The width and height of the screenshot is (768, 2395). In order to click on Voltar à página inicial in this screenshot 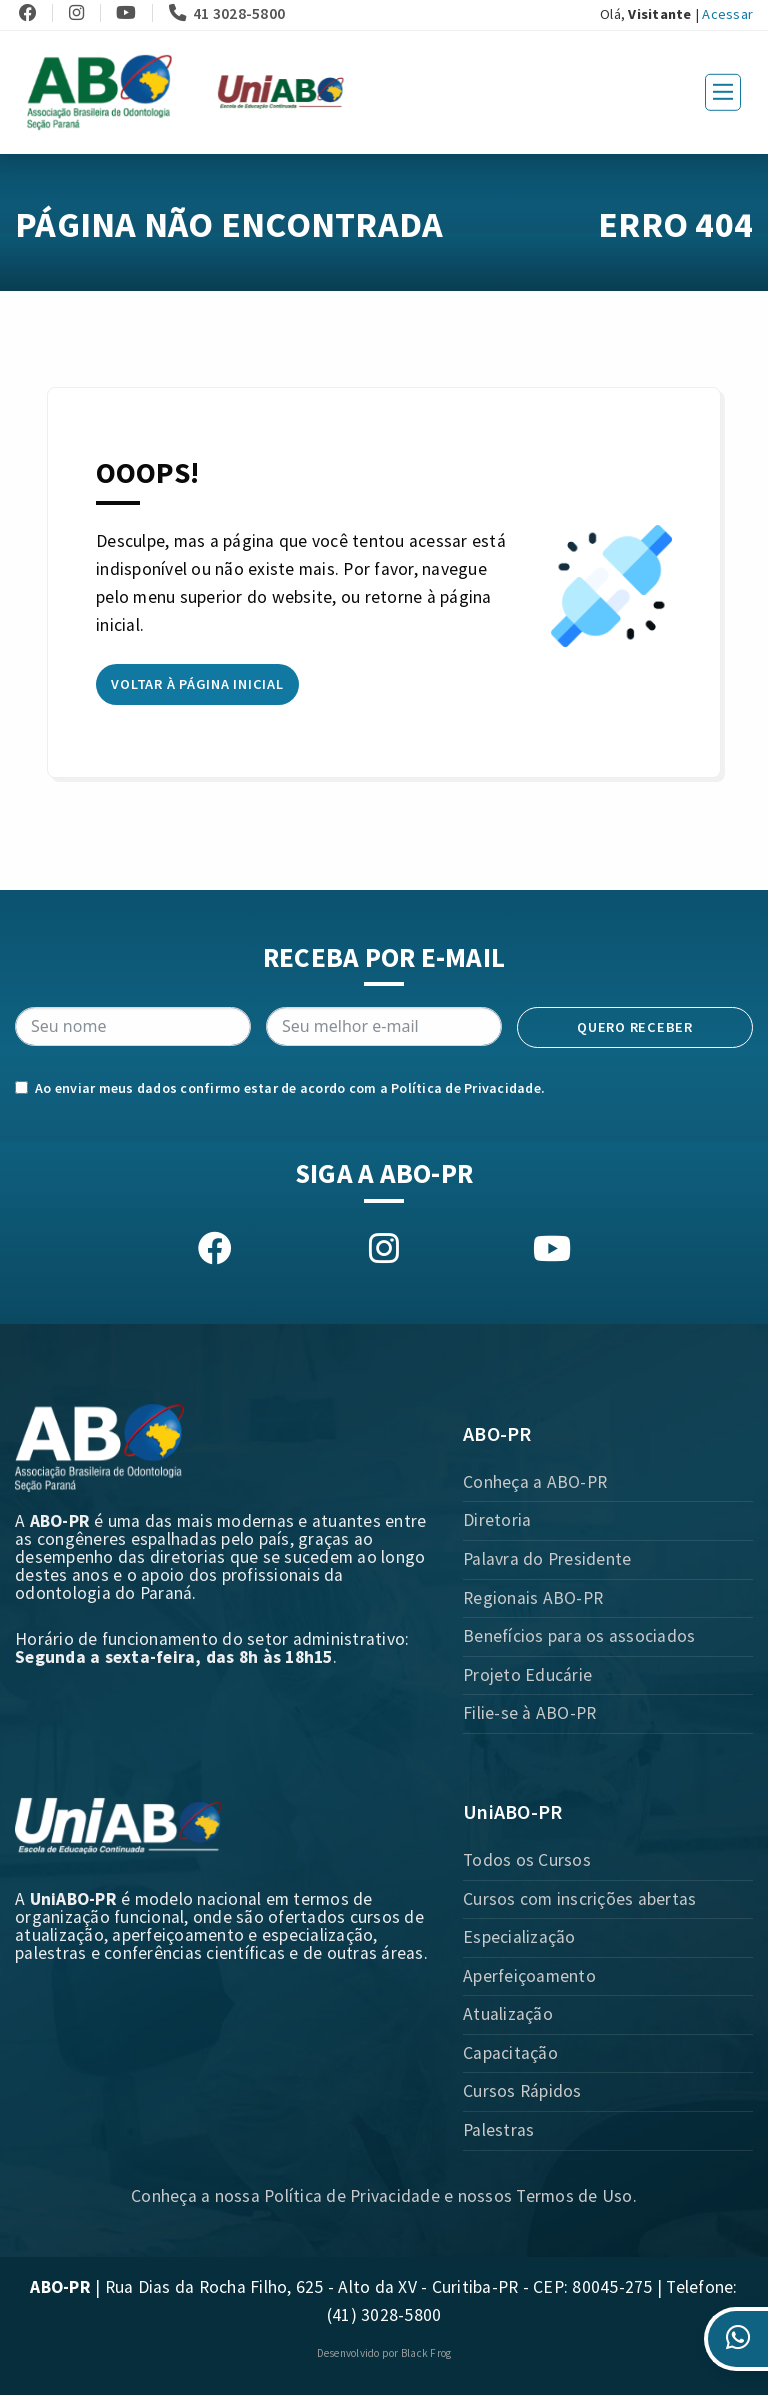, I will do `click(197, 684)`.